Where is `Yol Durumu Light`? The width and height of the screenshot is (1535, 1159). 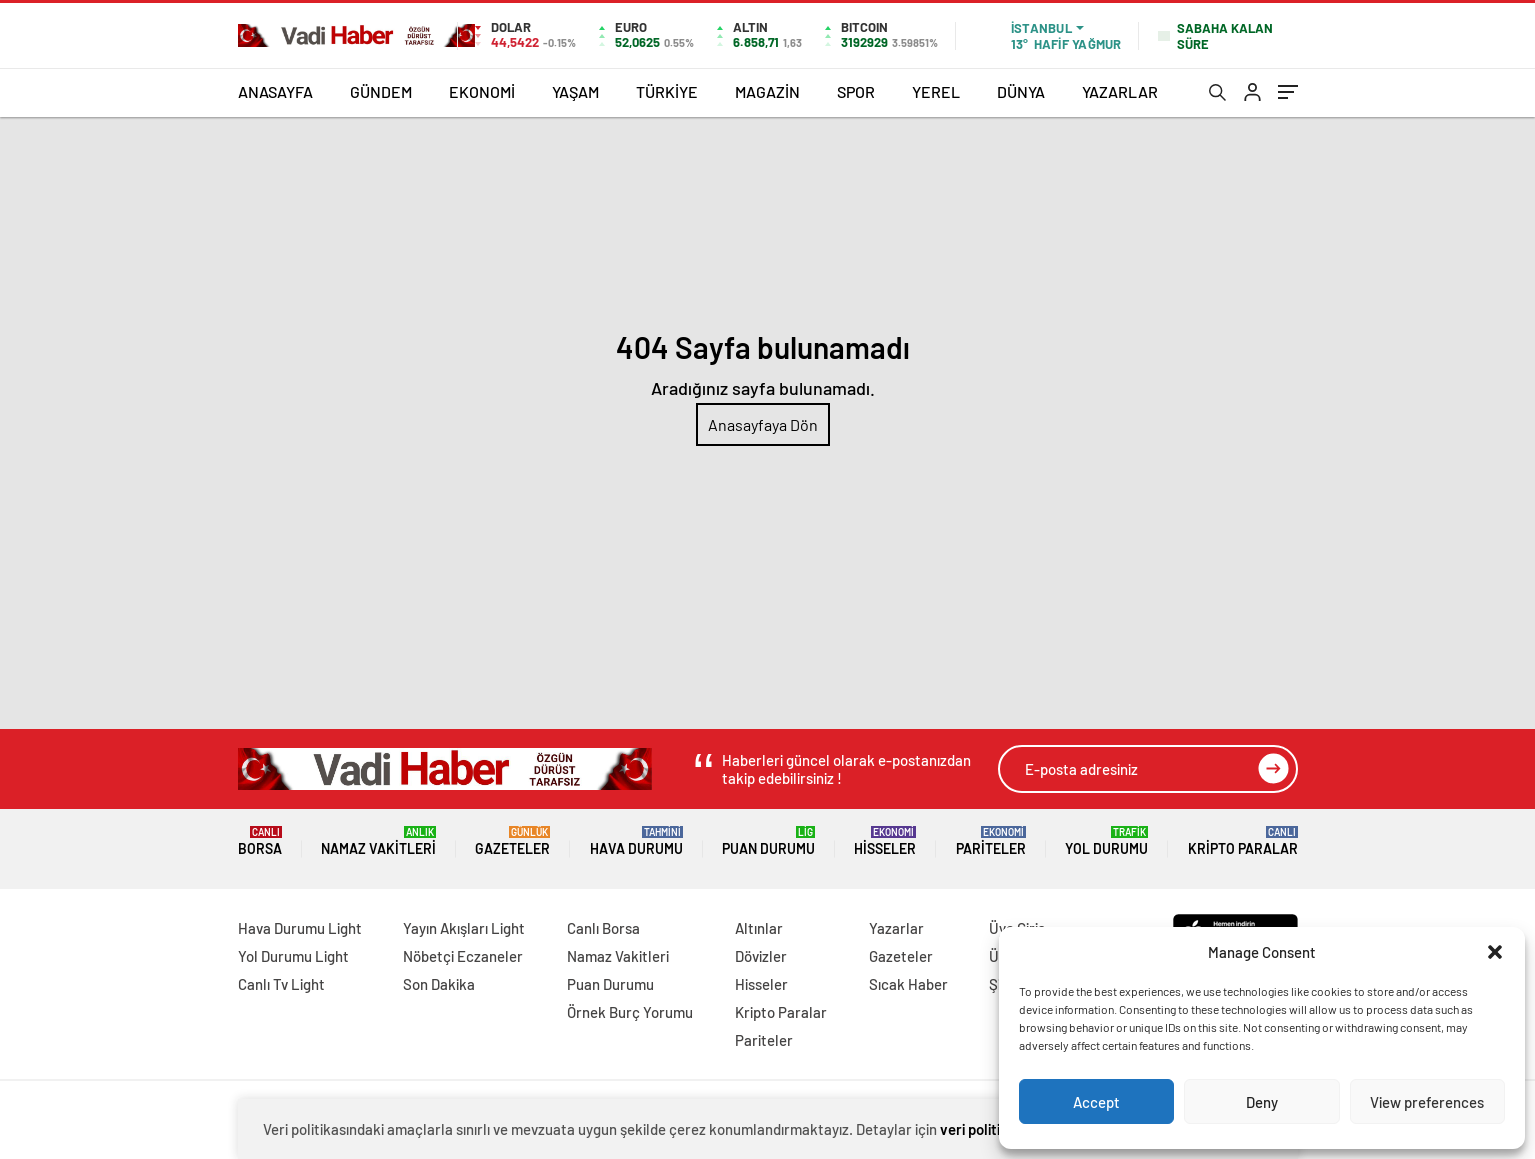
Yol Durumu Light is located at coordinates (293, 956).